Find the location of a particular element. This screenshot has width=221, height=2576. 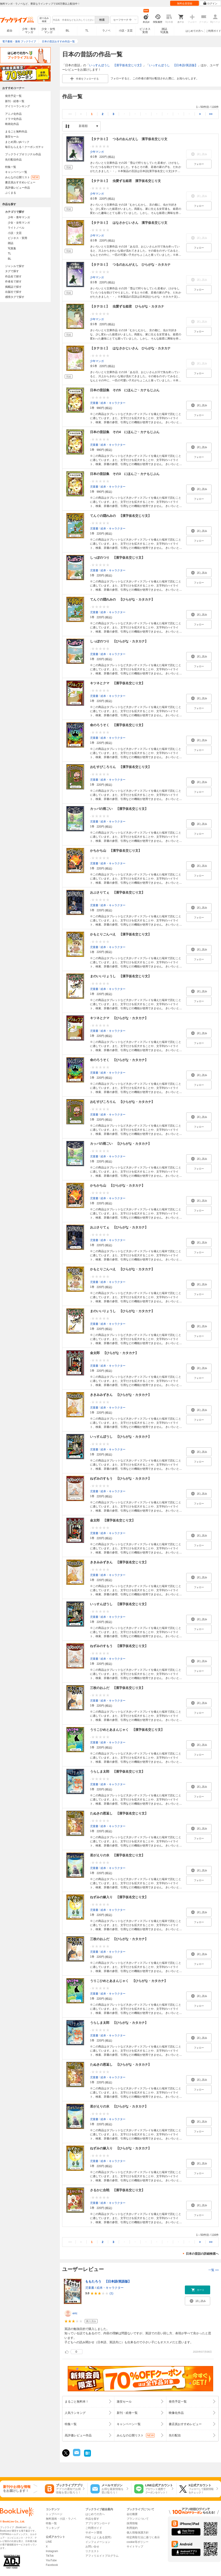

新刊・続巻一覧 is located at coordinates (14, 101).